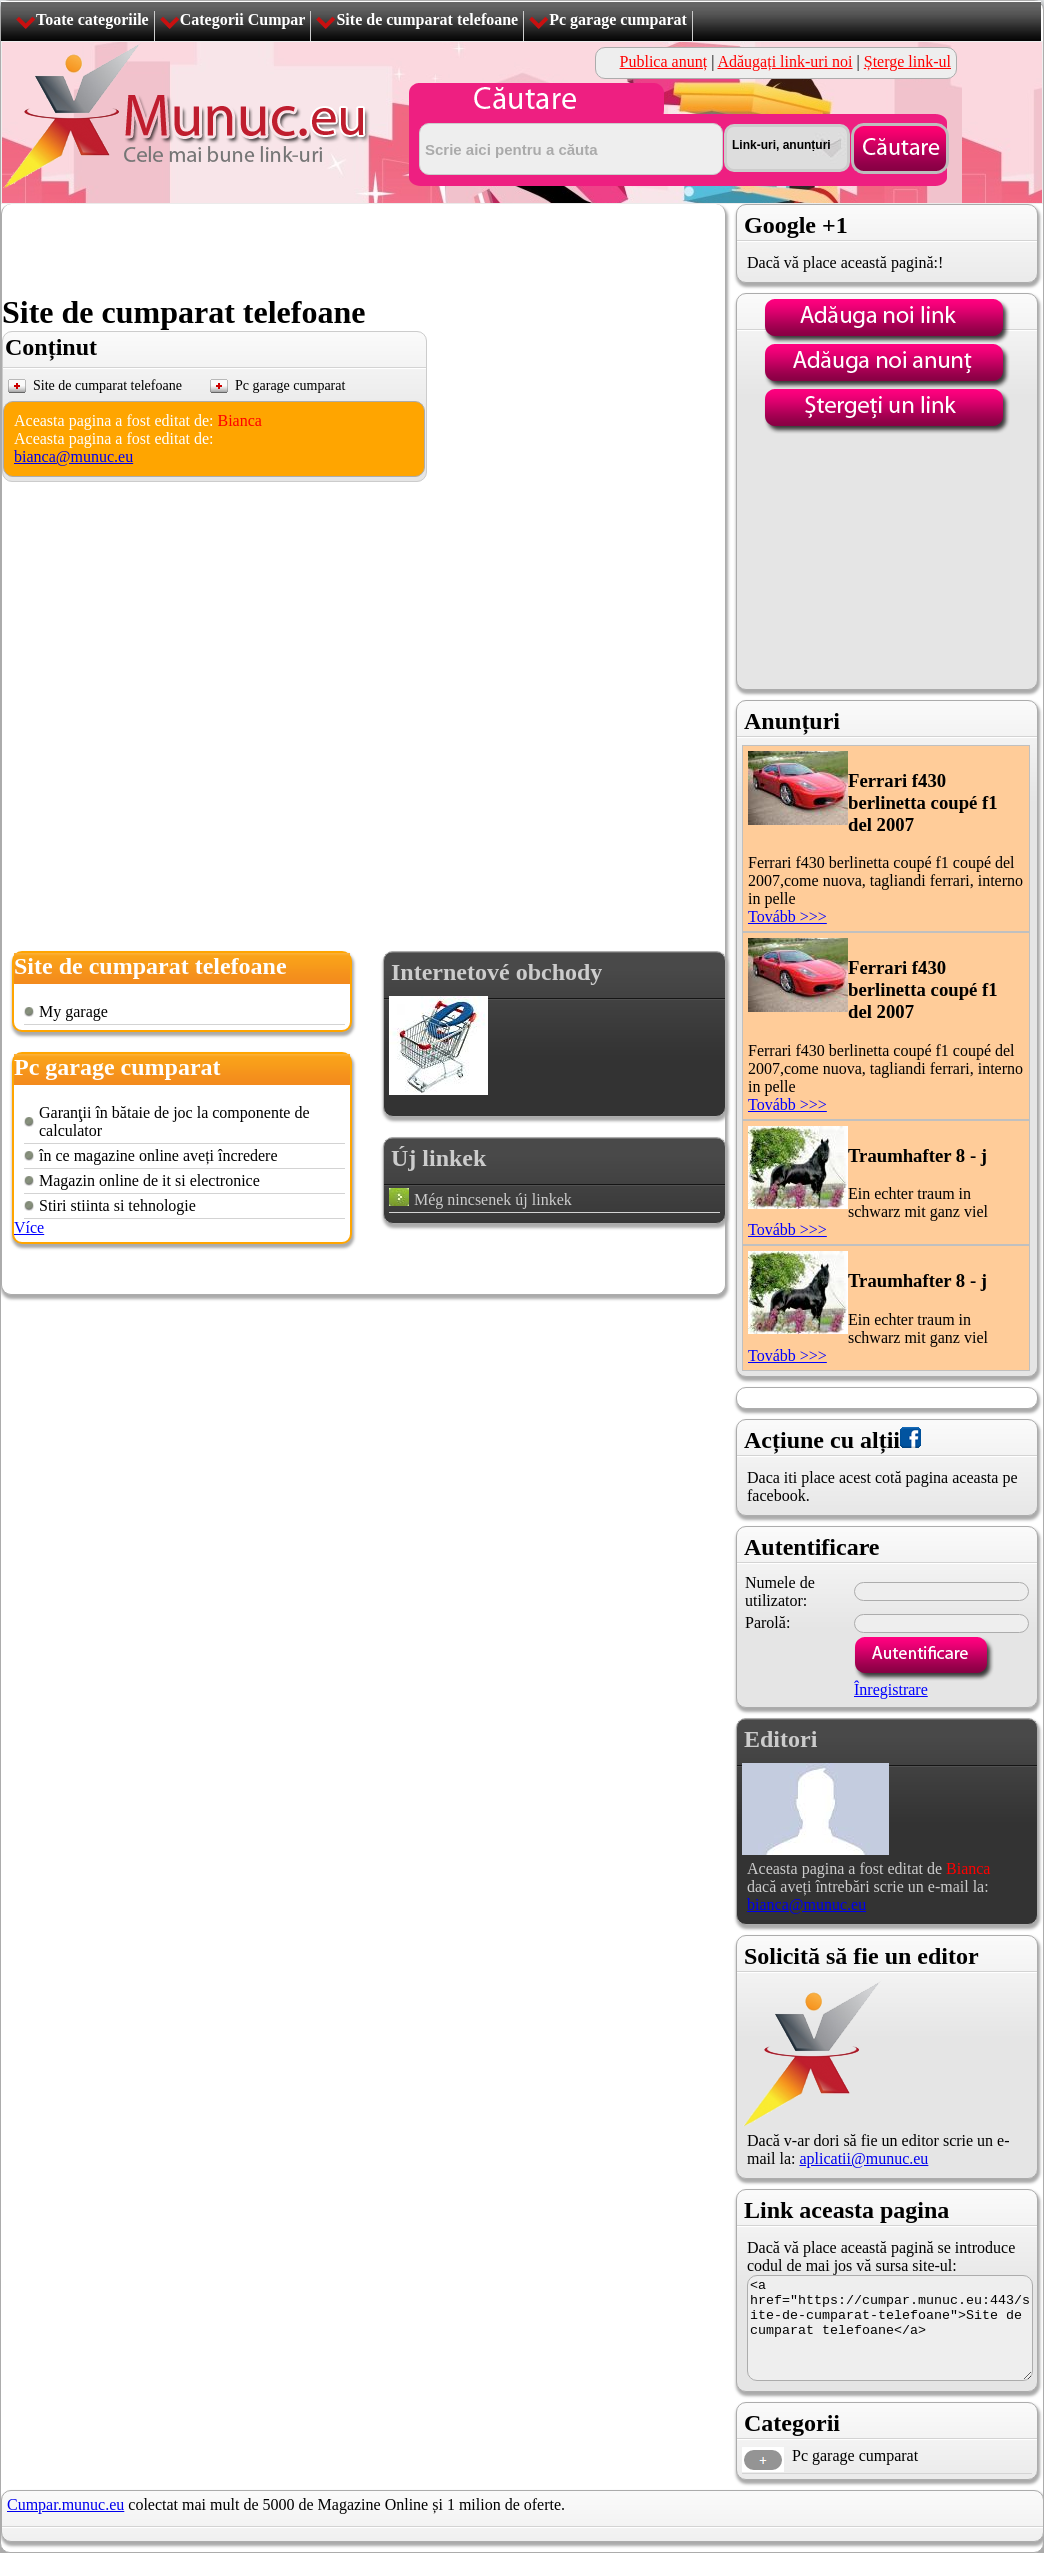 The image size is (1044, 2553). Describe the element at coordinates (149, 1180) in the screenshot. I see `Magazin online de it si electronice` at that location.